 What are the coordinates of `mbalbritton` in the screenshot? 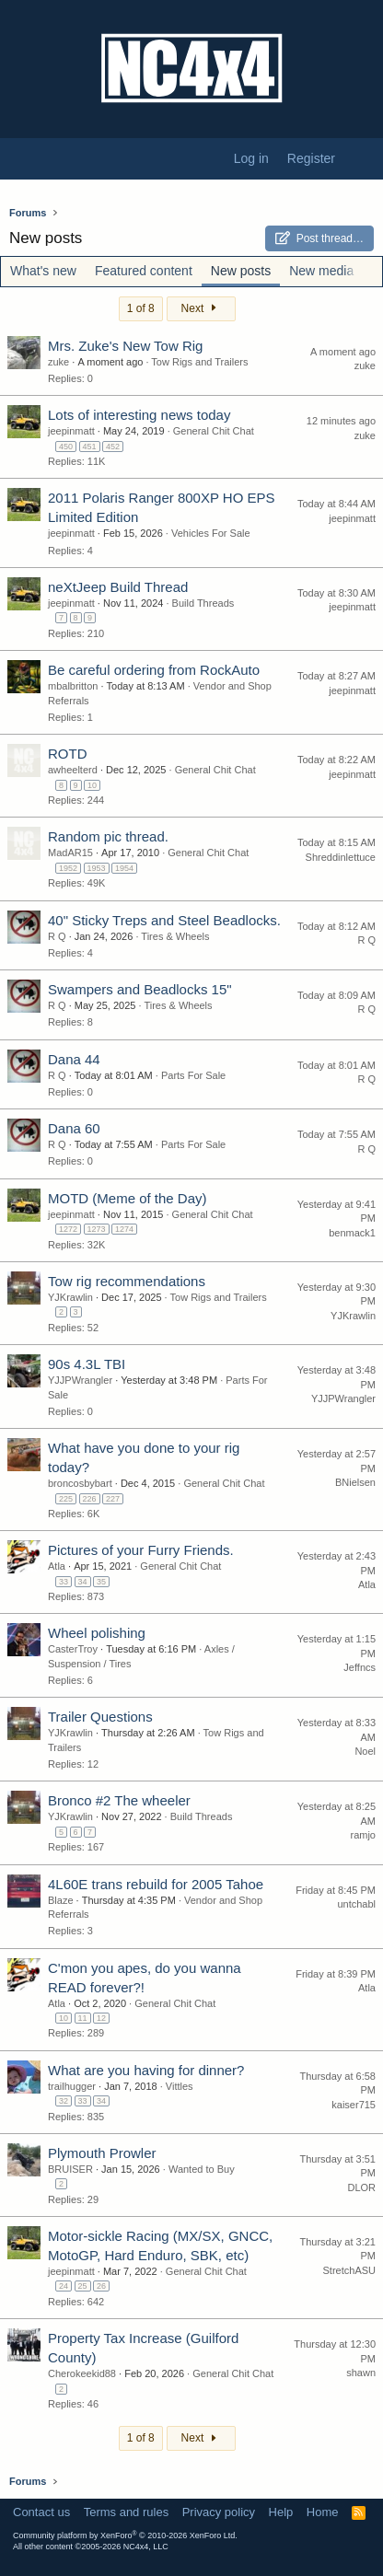 It's located at (73, 685).